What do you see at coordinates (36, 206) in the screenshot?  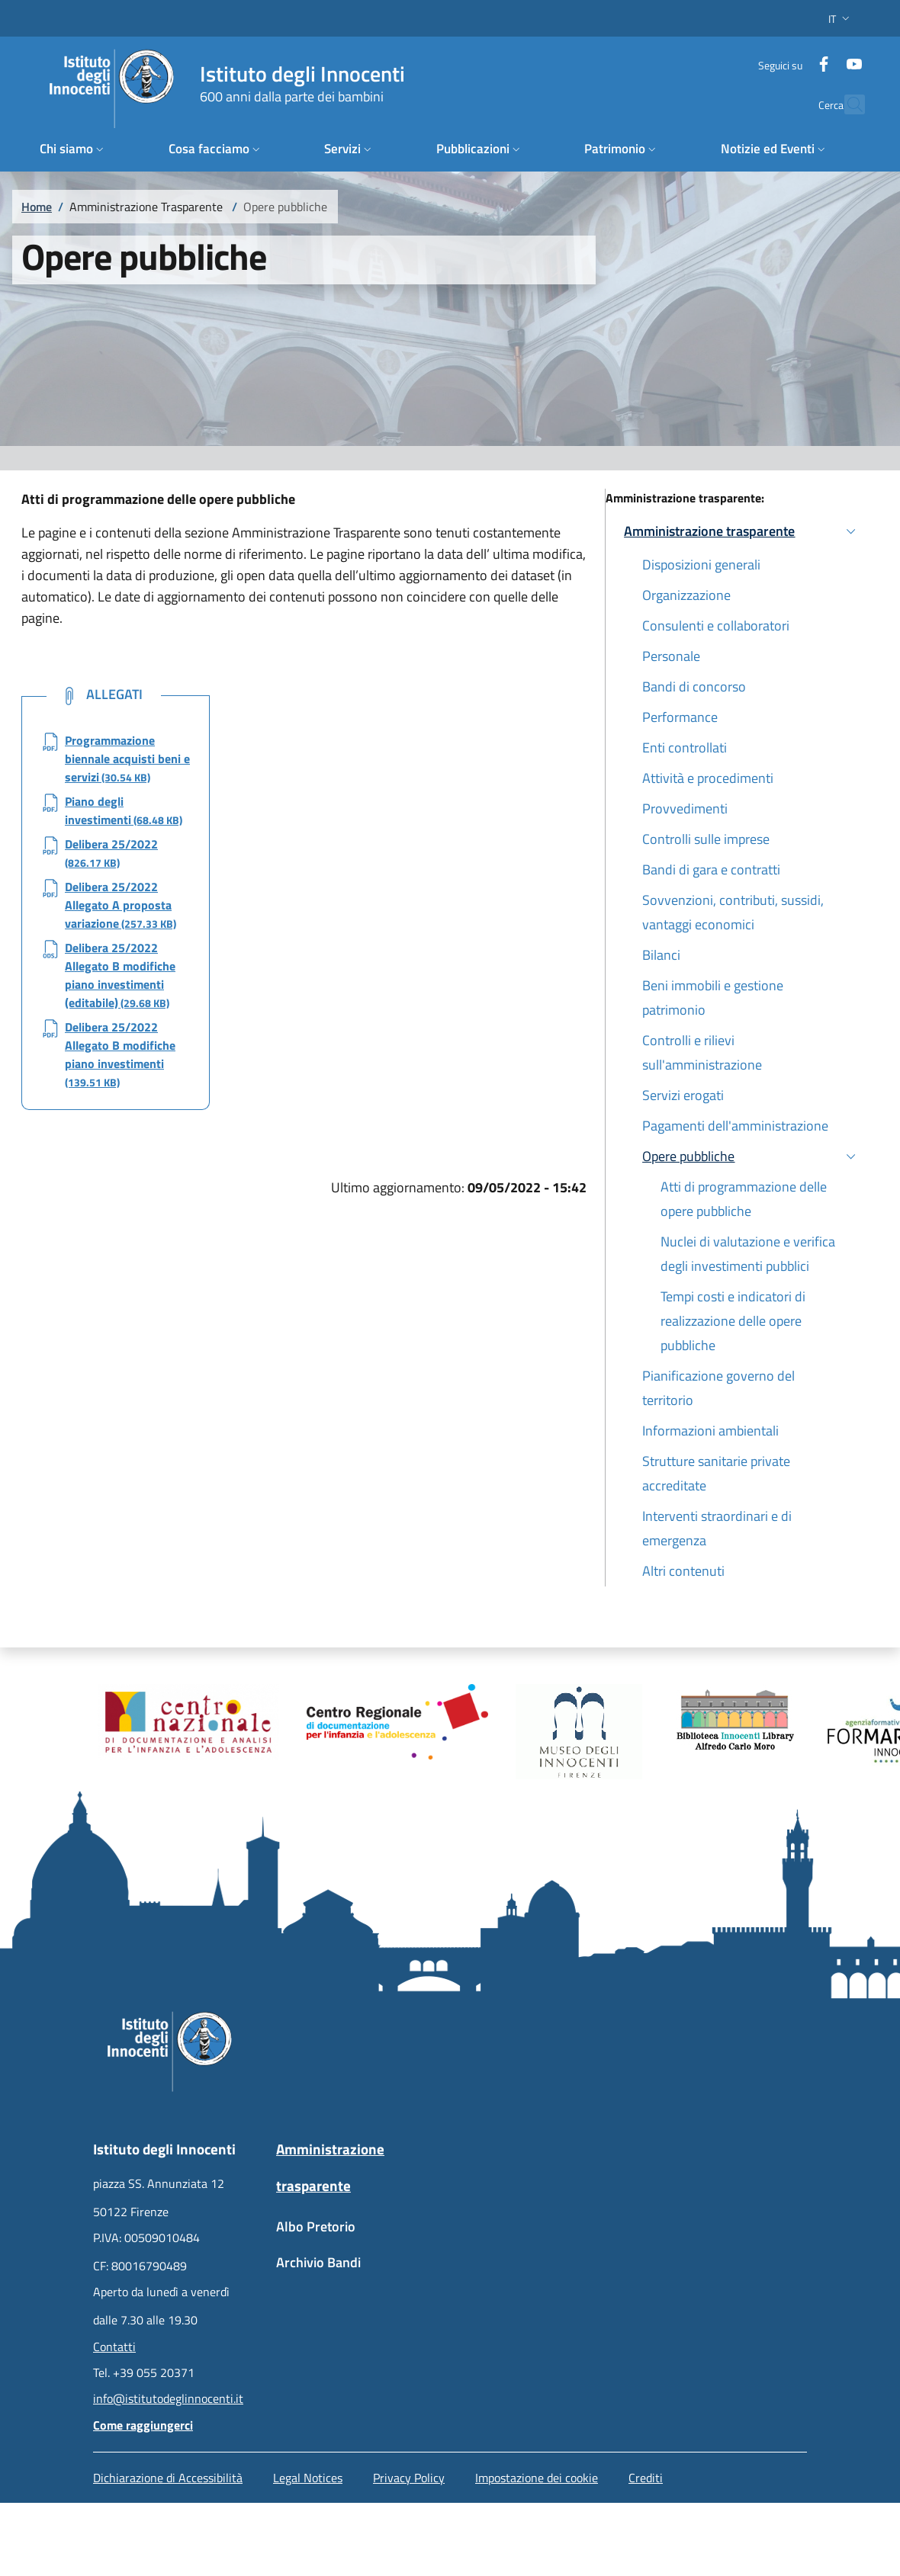 I see `Home` at bounding box center [36, 206].